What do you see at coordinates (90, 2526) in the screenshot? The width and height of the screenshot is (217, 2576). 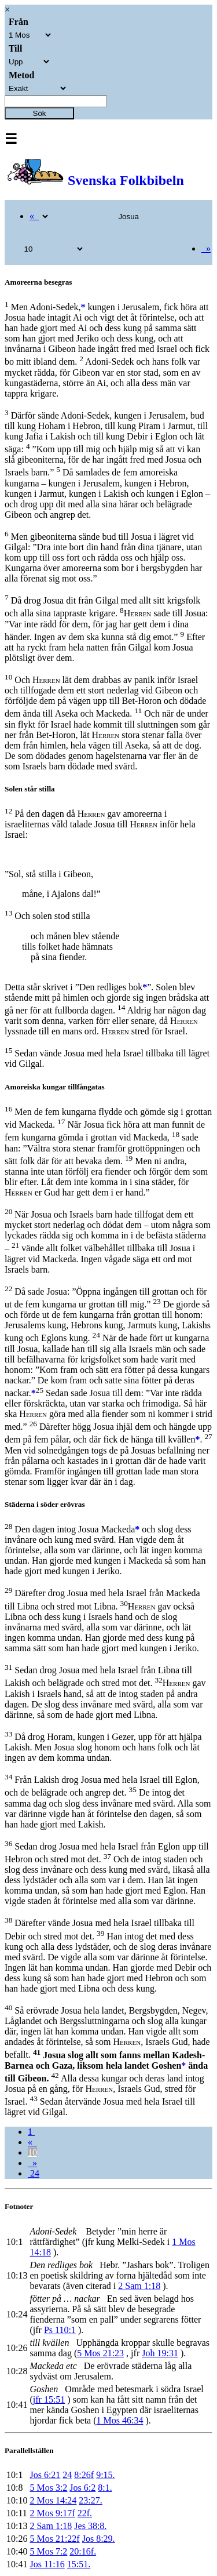 I see `Jes 38:8.` at bounding box center [90, 2526].